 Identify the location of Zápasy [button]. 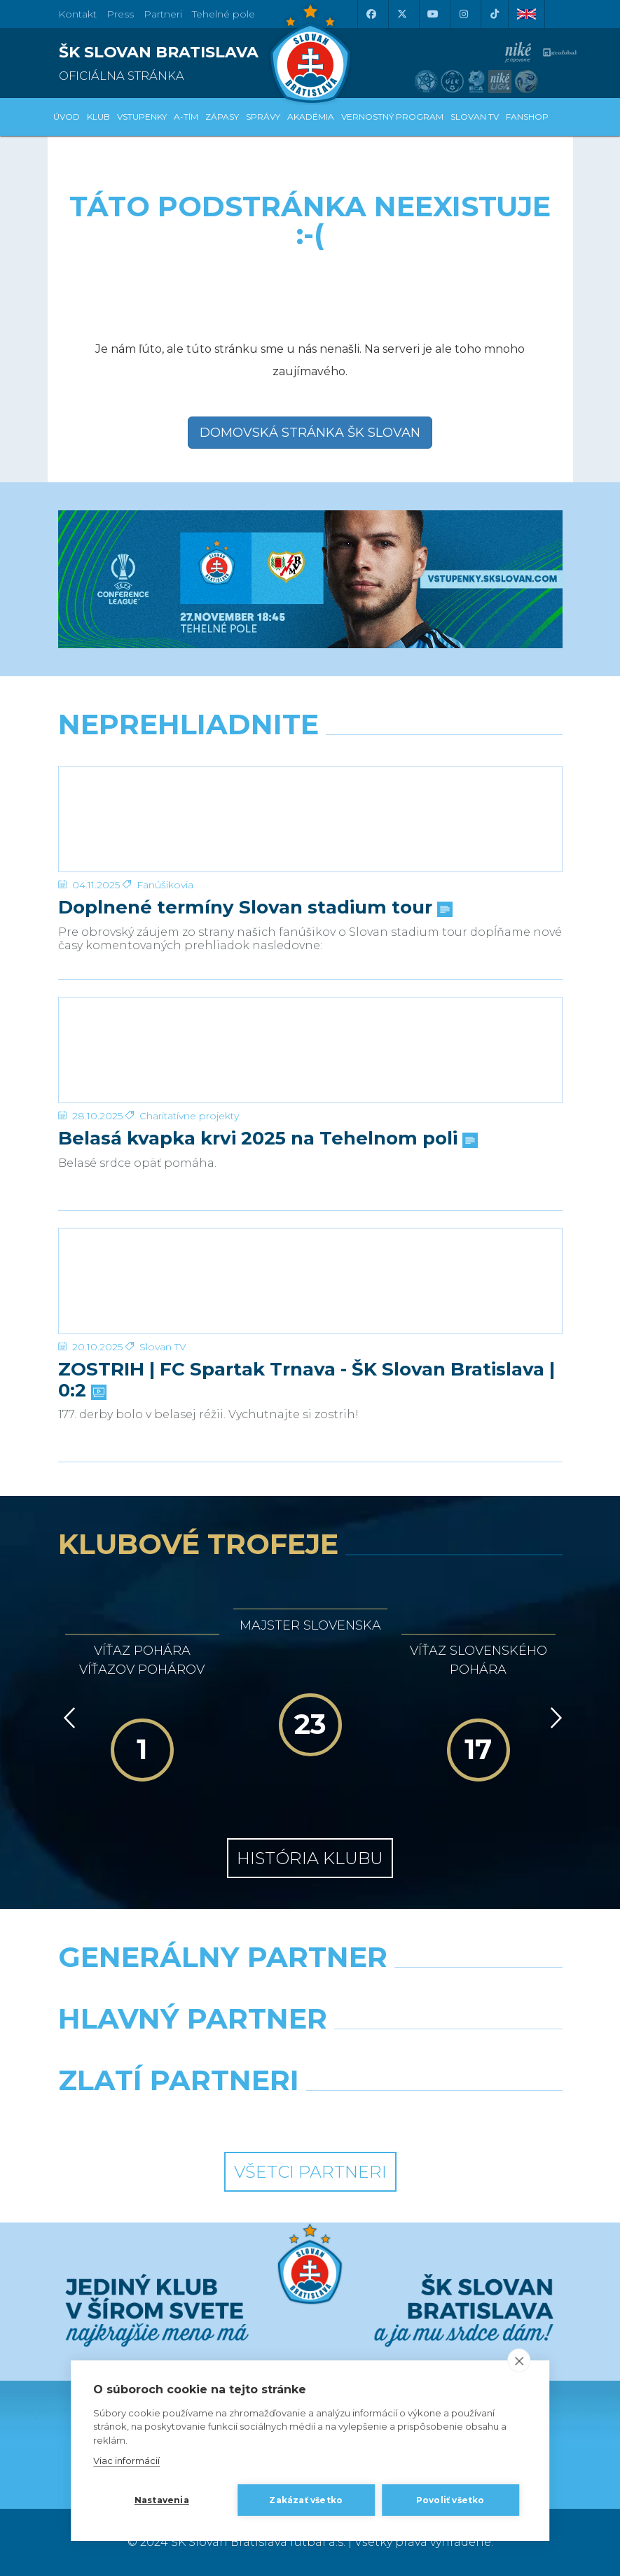
(222, 116).